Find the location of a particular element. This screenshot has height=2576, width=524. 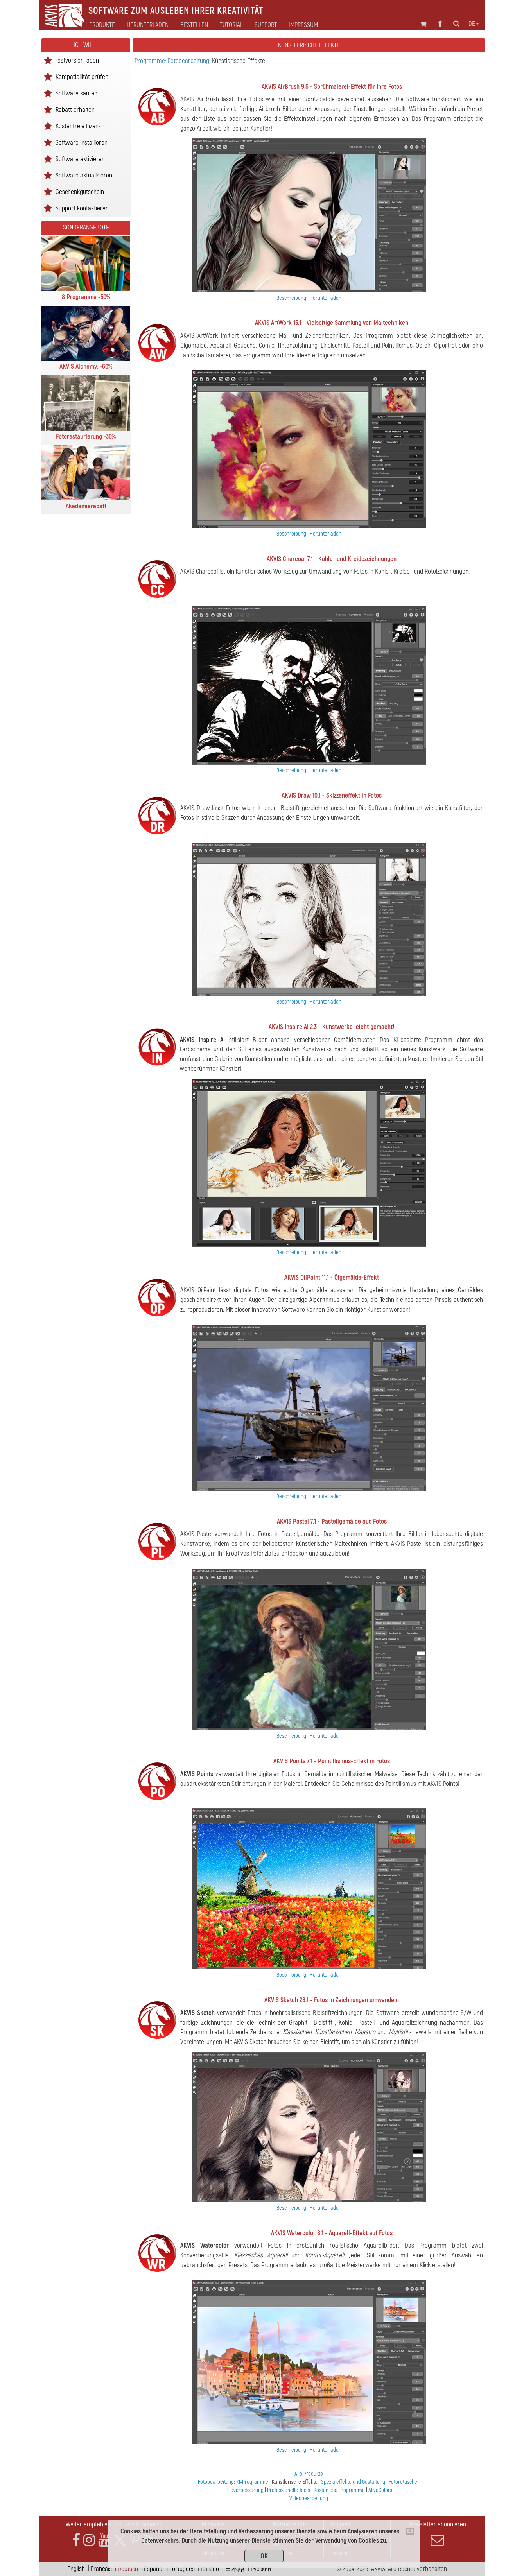

Software aktualisieren is located at coordinates (84, 175).